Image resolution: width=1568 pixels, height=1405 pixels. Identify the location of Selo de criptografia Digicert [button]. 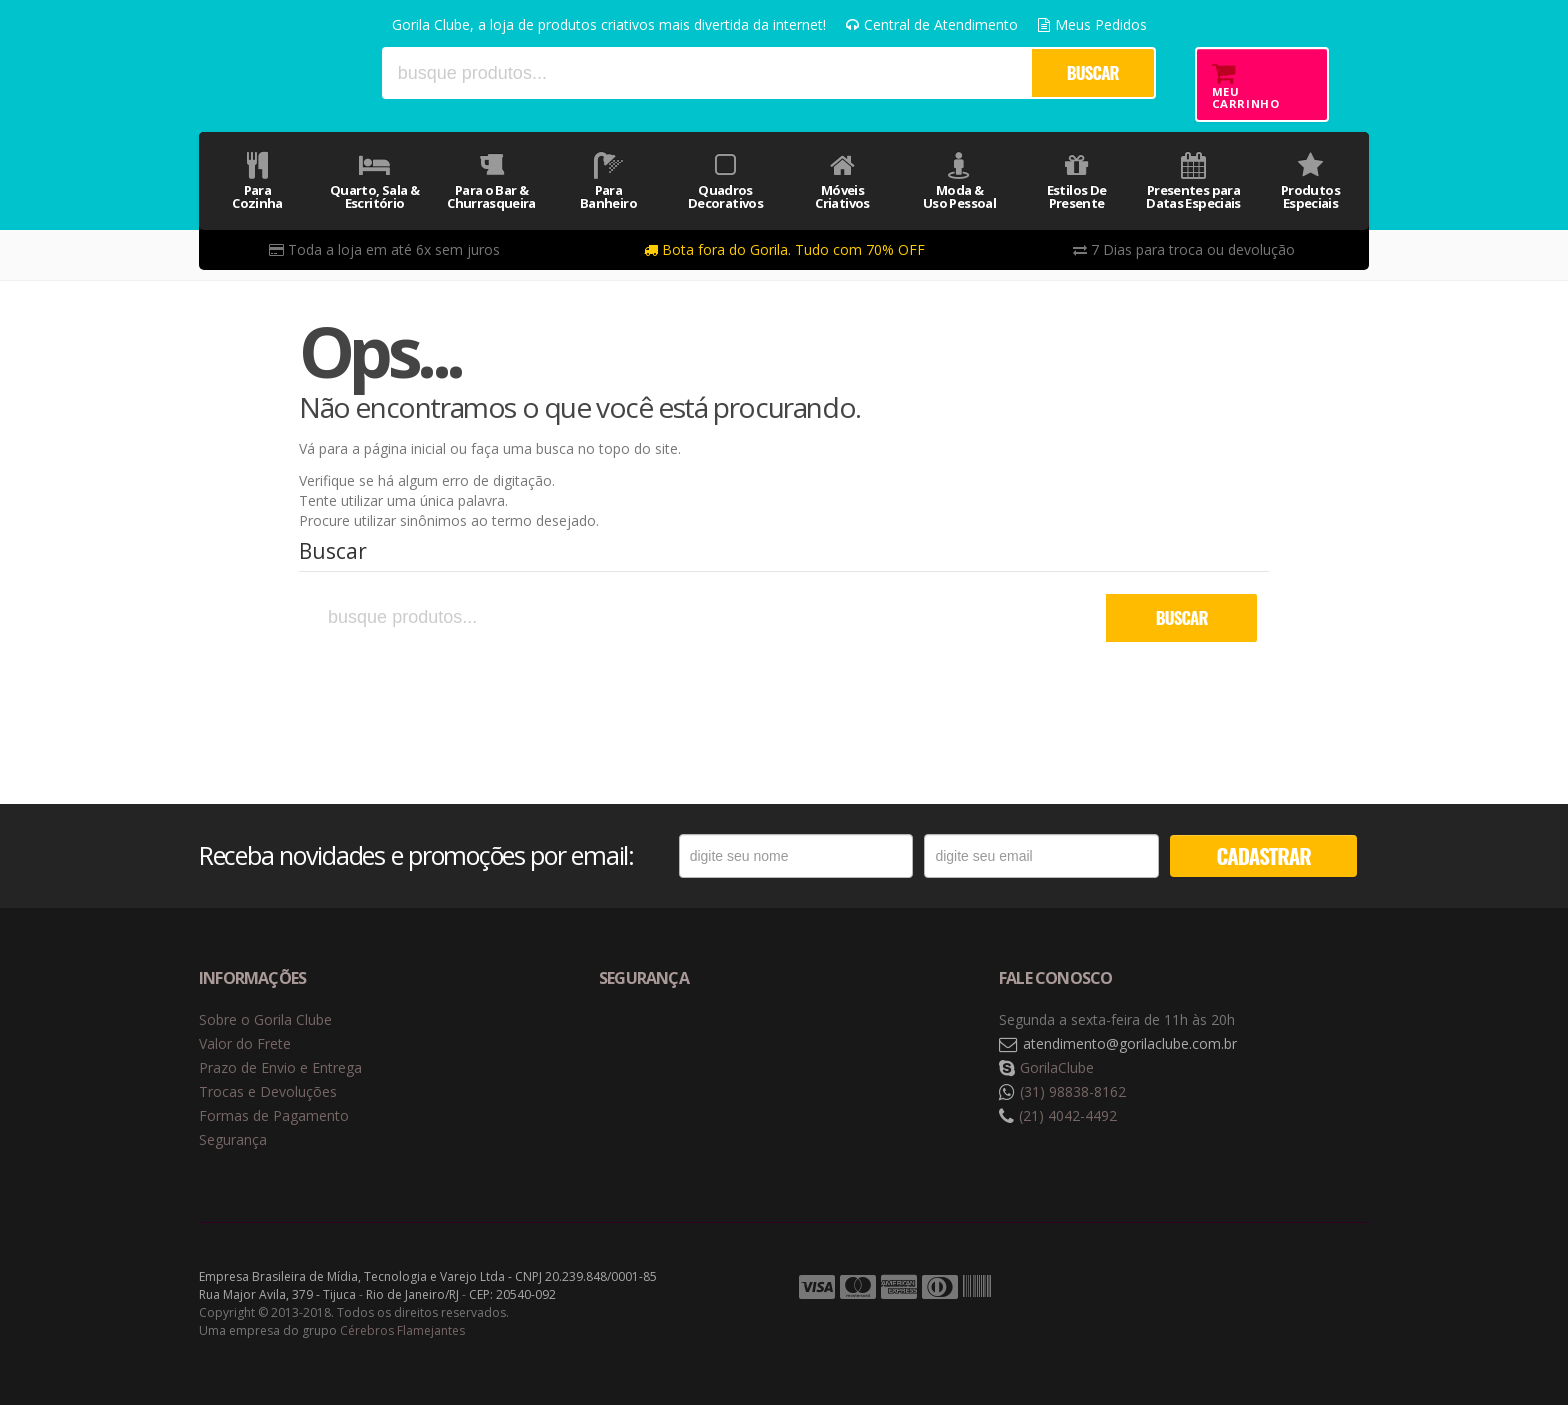
(756, 1044).